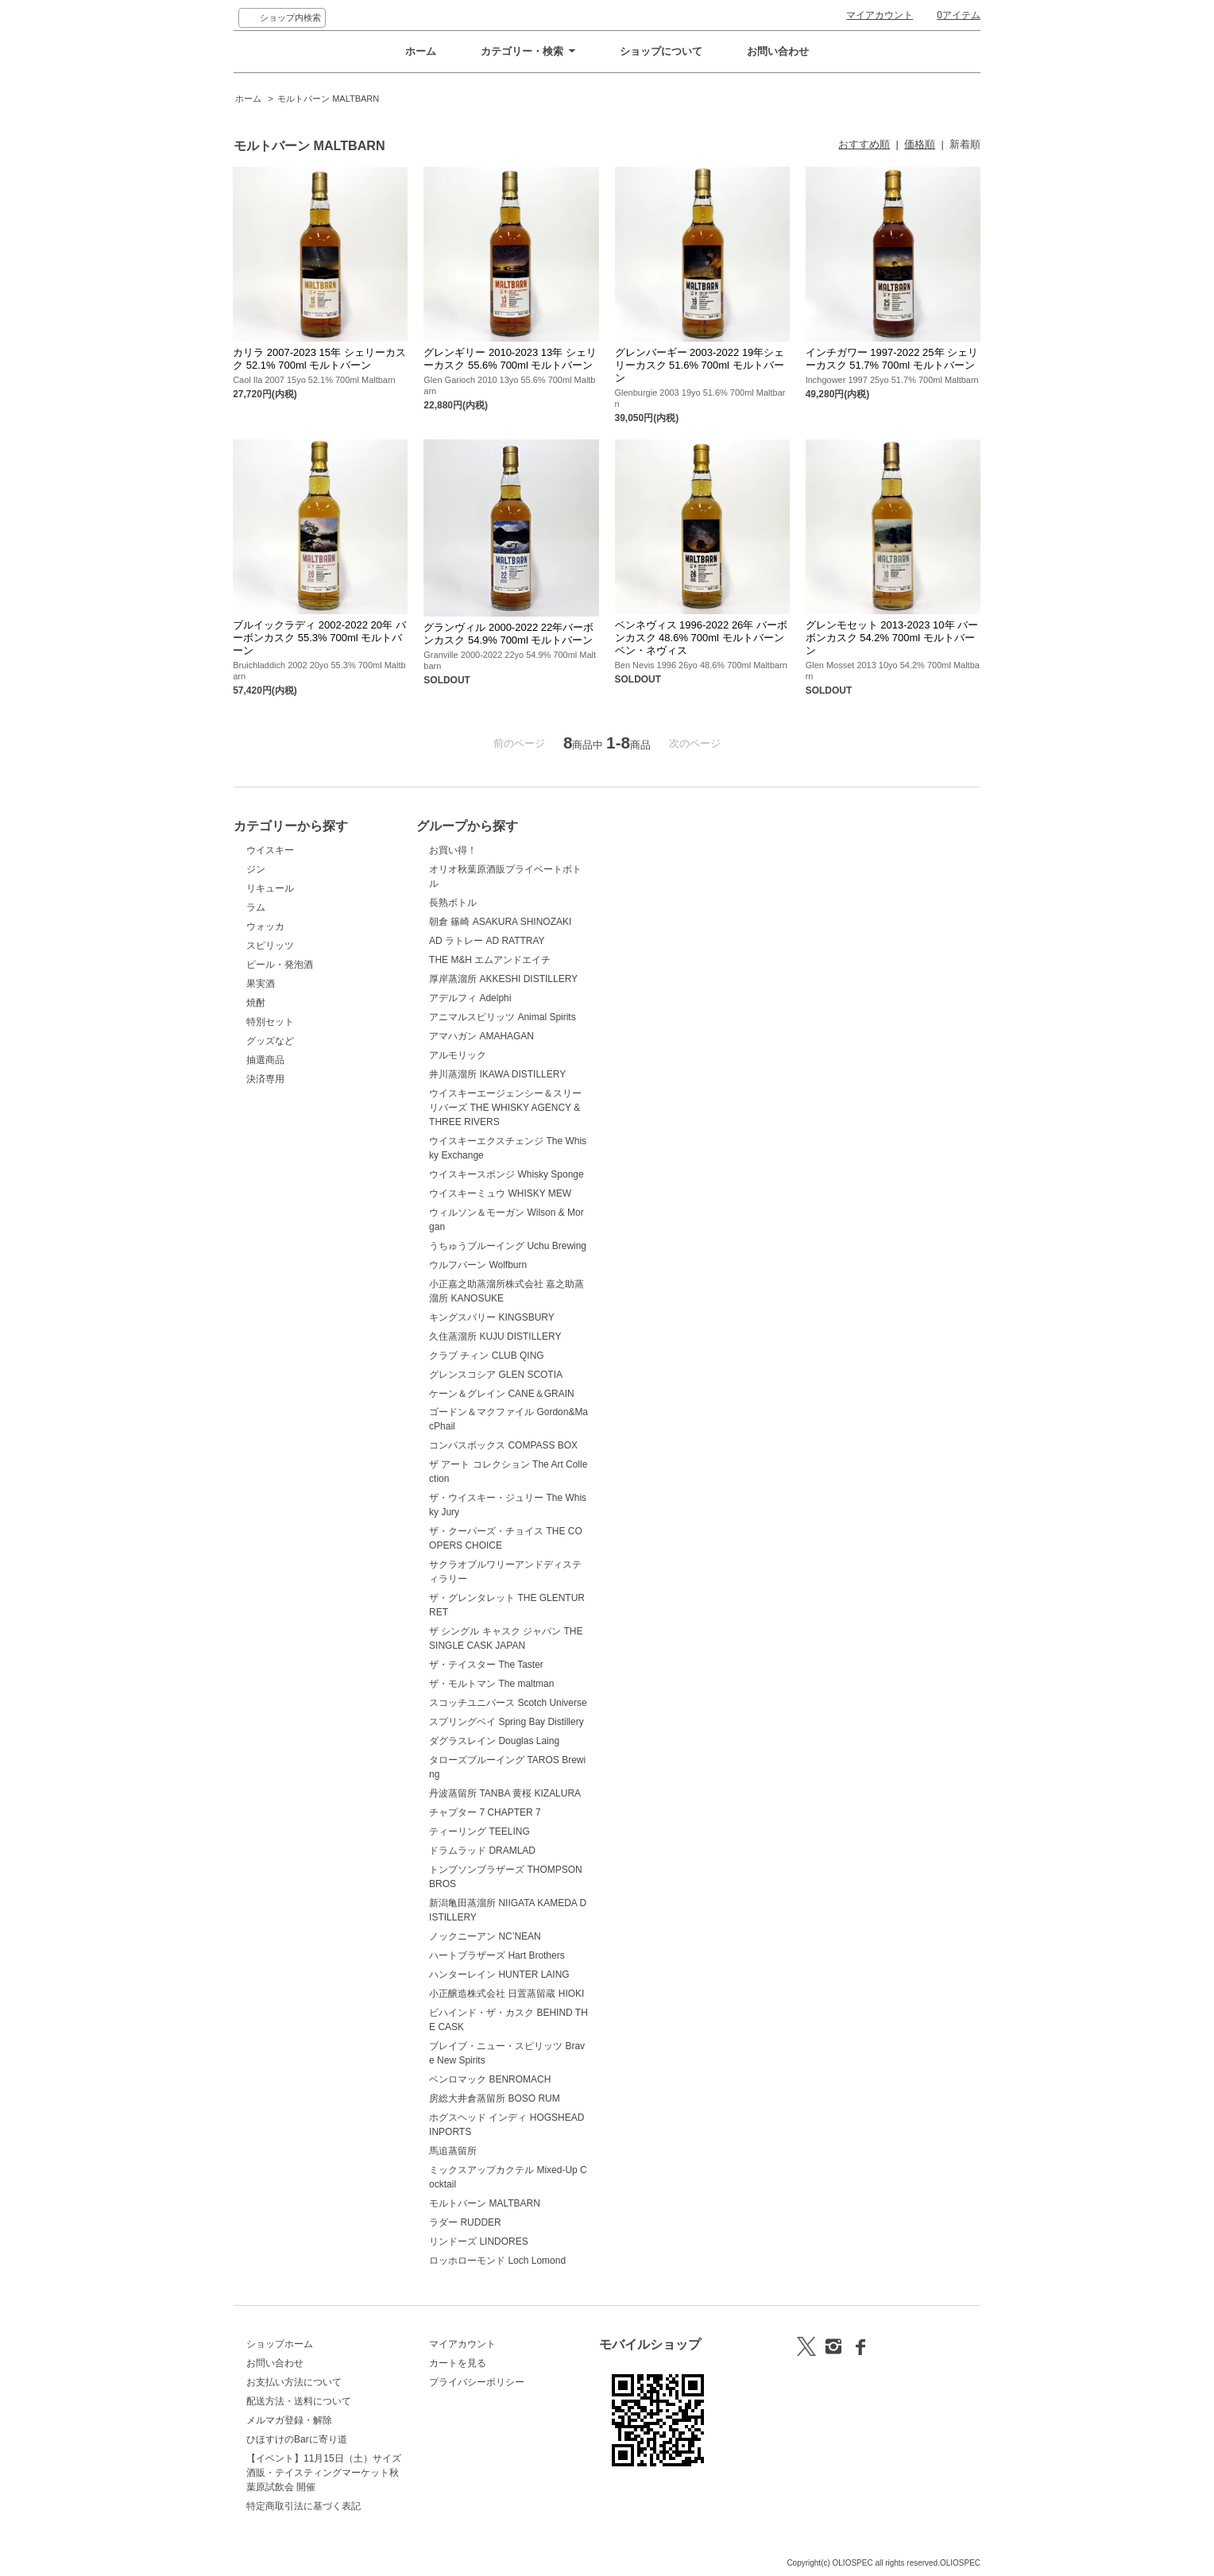 Image resolution: width=1214 pixels, height=2576 pixels. What do you see at coordinates (255, 1002) in the screenshot?
I see `焼酎` at bounding box center [255, 1002].